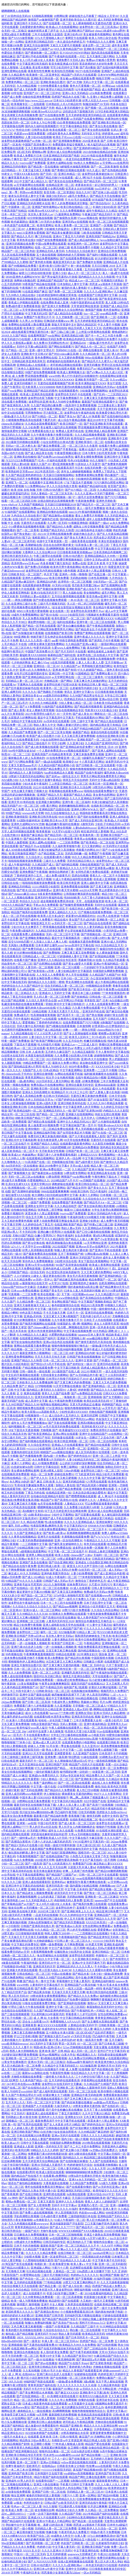 This screenshot has height=2576, width=131. I want to click on 国产精品不卡a∨在线观看, so click(35, 846).